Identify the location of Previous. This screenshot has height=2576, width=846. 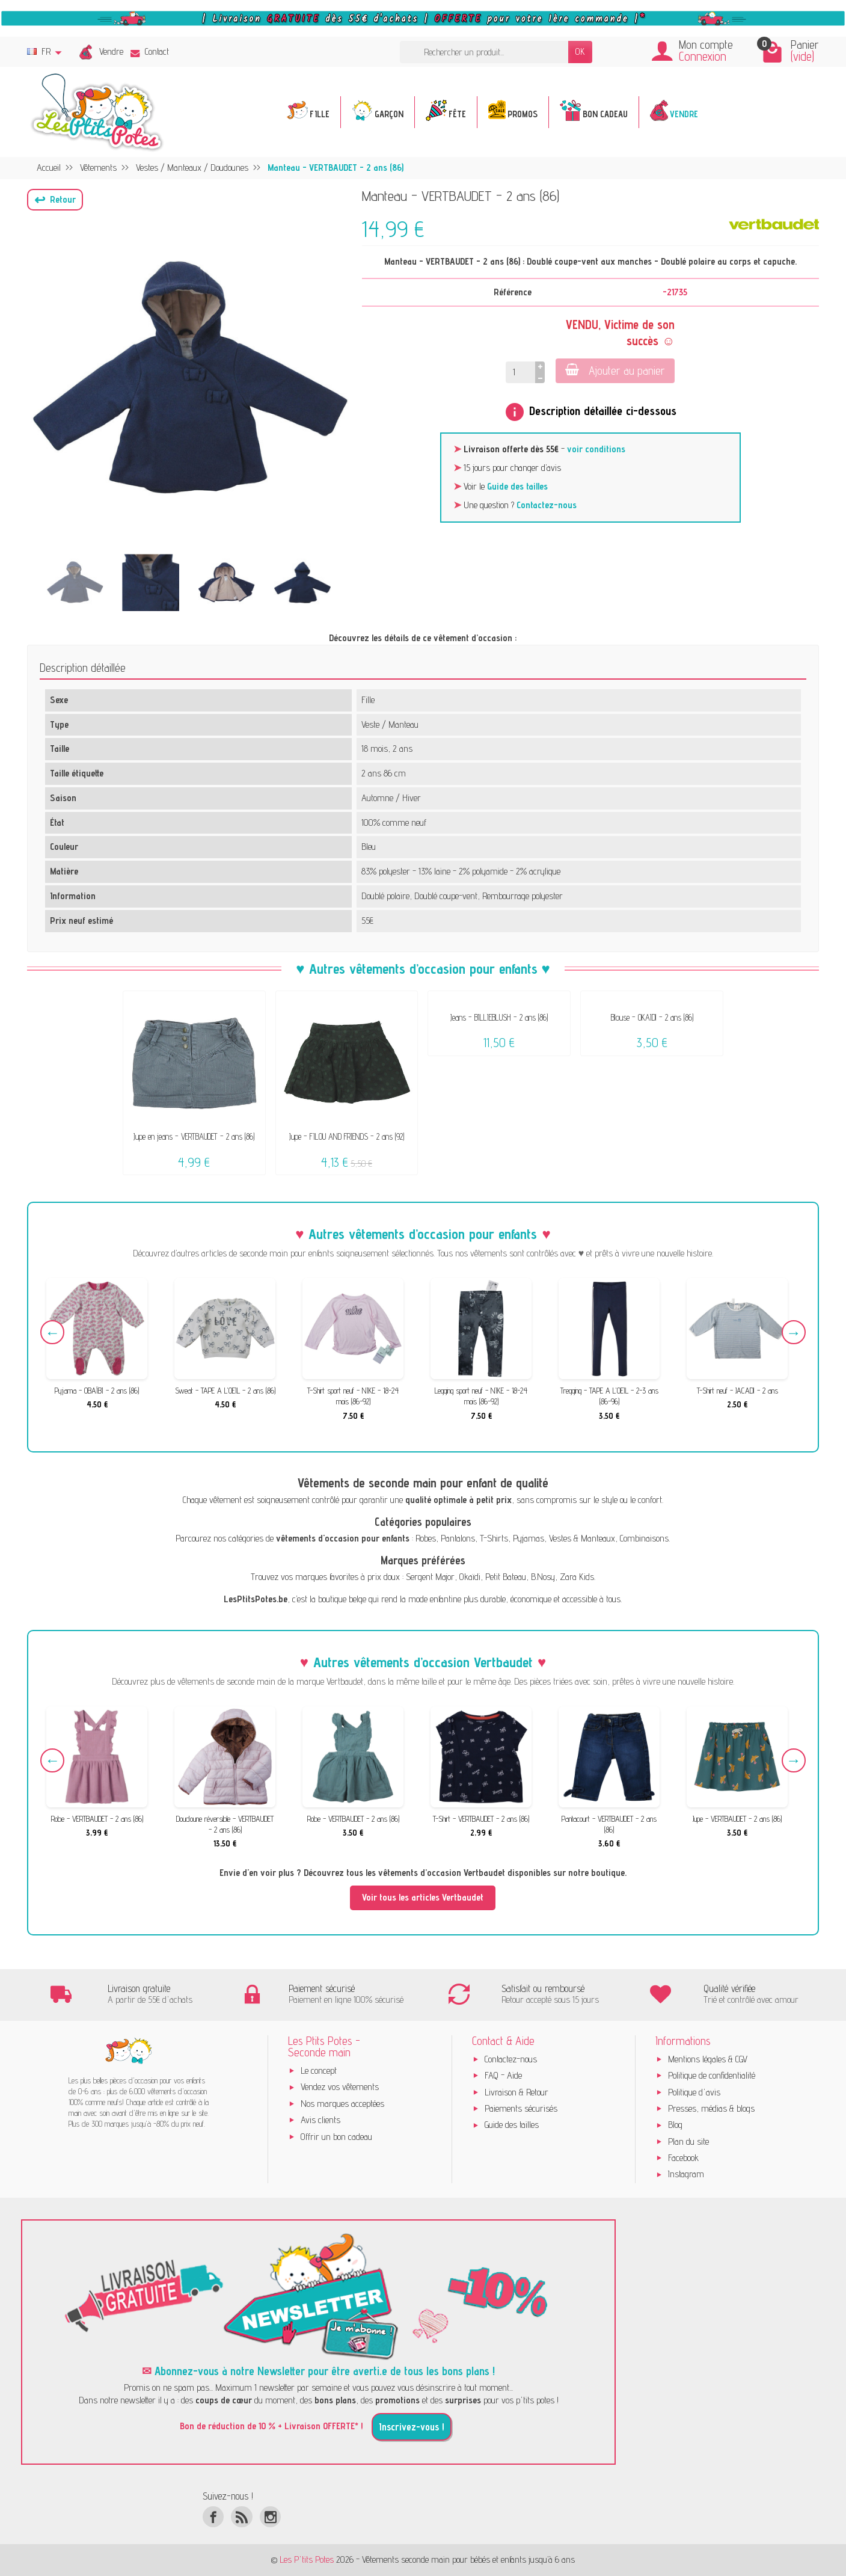
(52, 1332).